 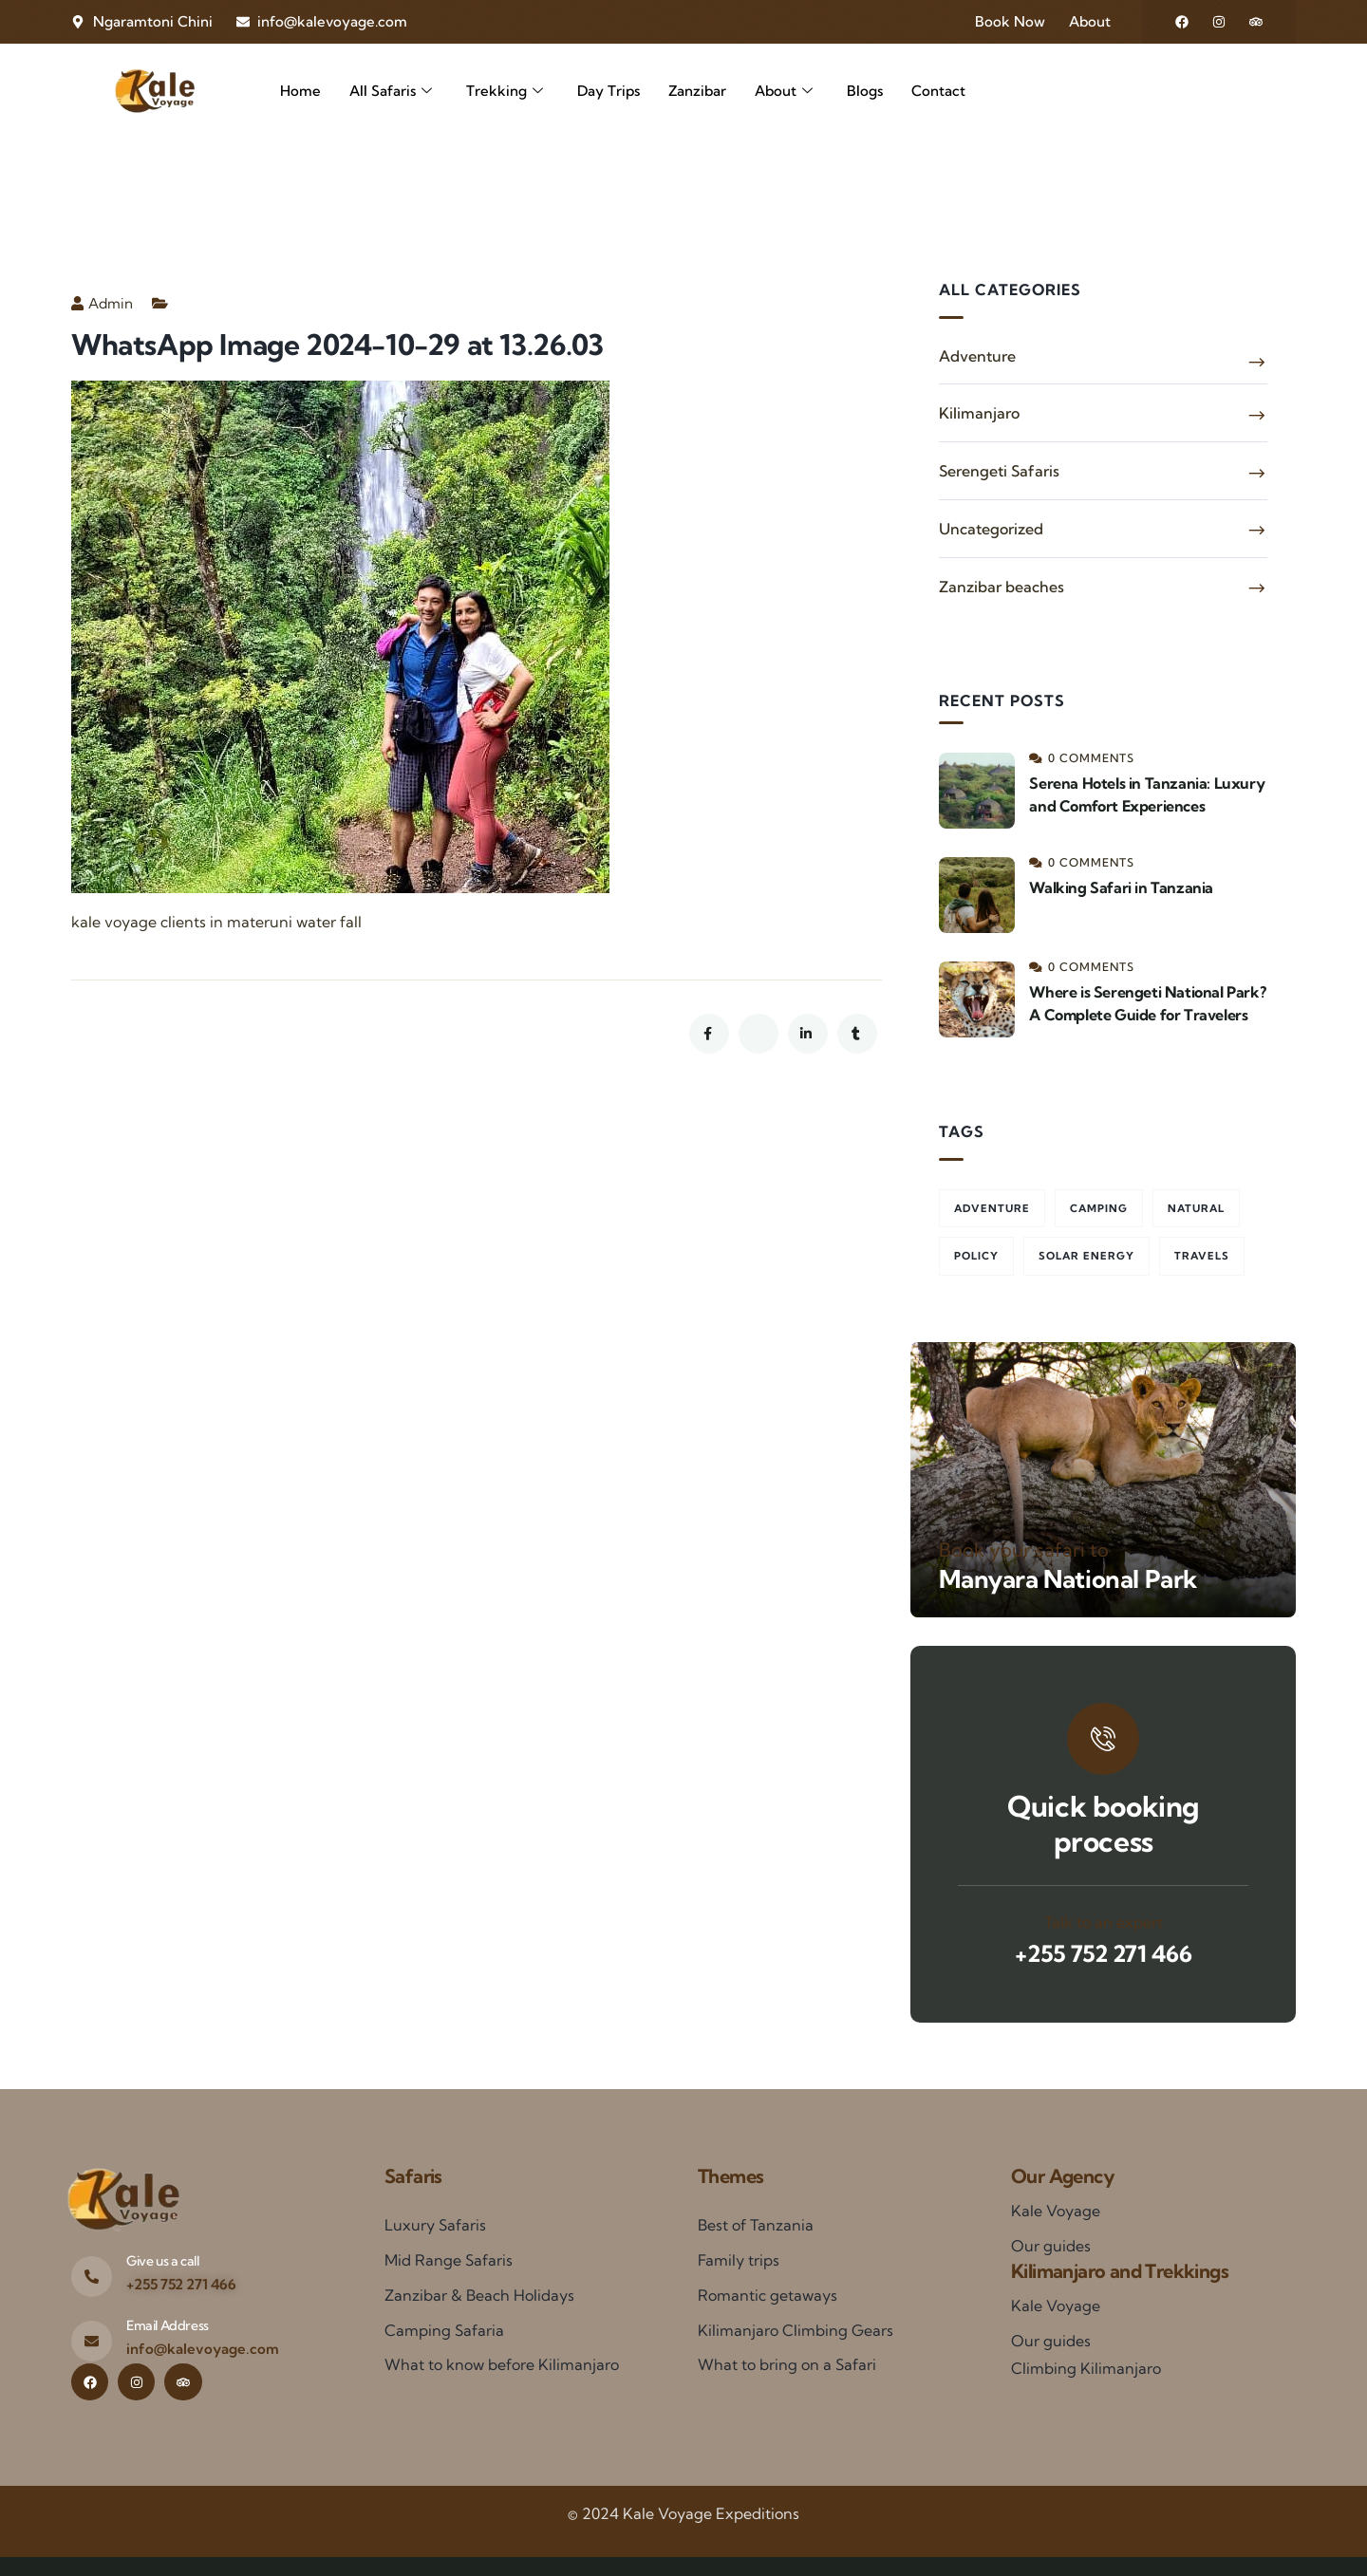 I want to click on Zanzibar beaches, so click(x=1001, y=586).